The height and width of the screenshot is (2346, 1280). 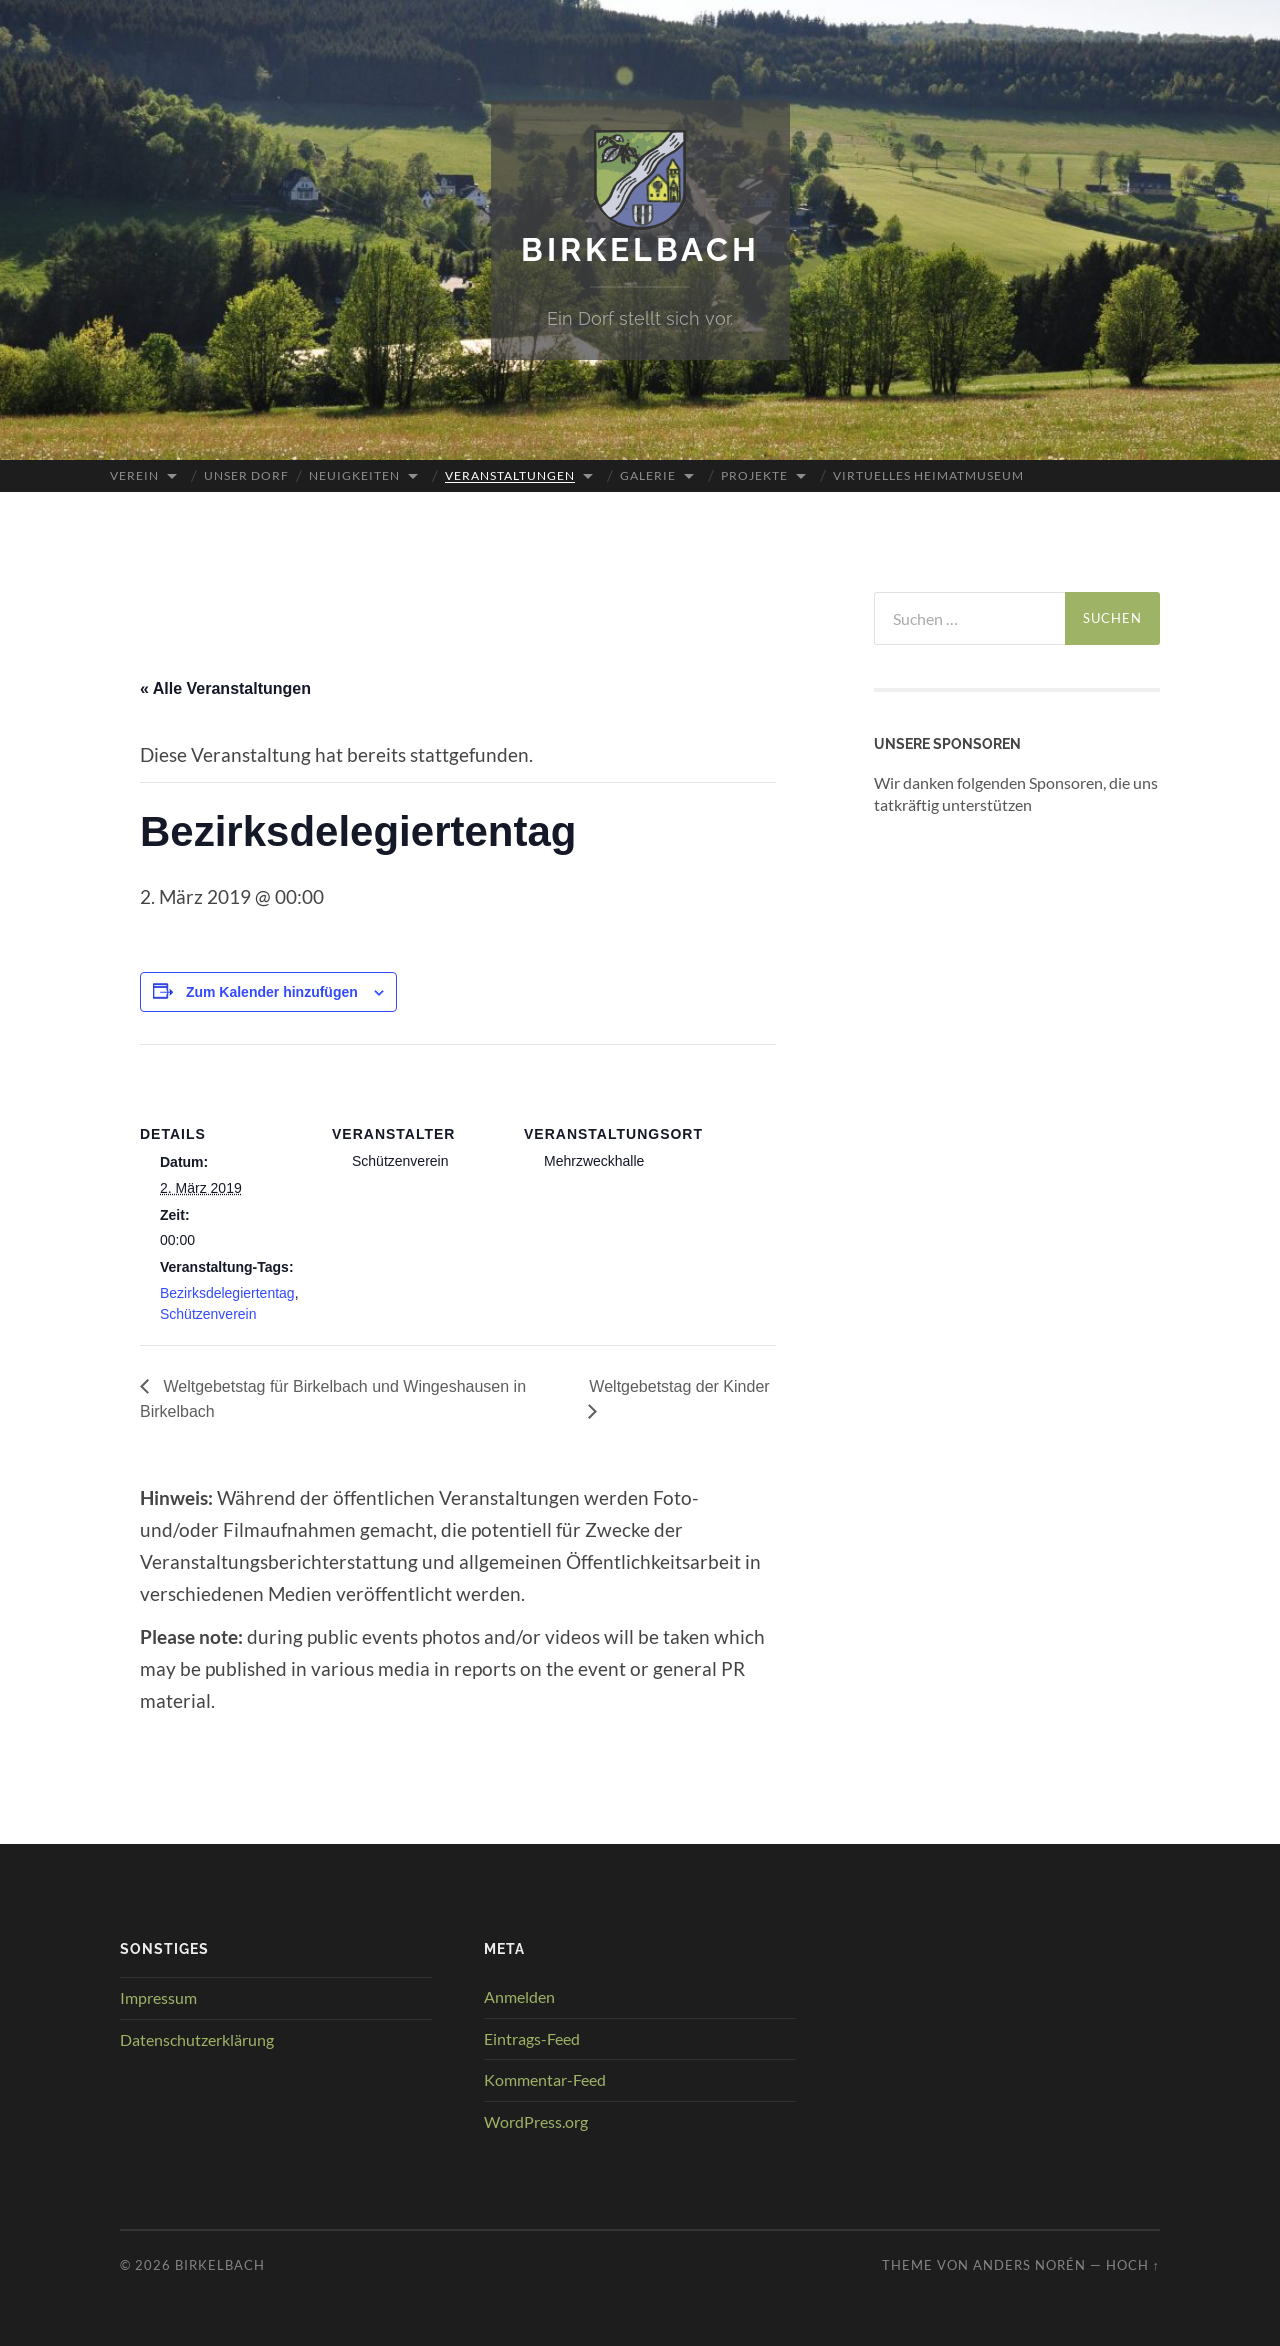 What do you see at coordinates (536, 2121) in the screenshot?
I see `WordPress.org` at bounding box center [536, 2121].